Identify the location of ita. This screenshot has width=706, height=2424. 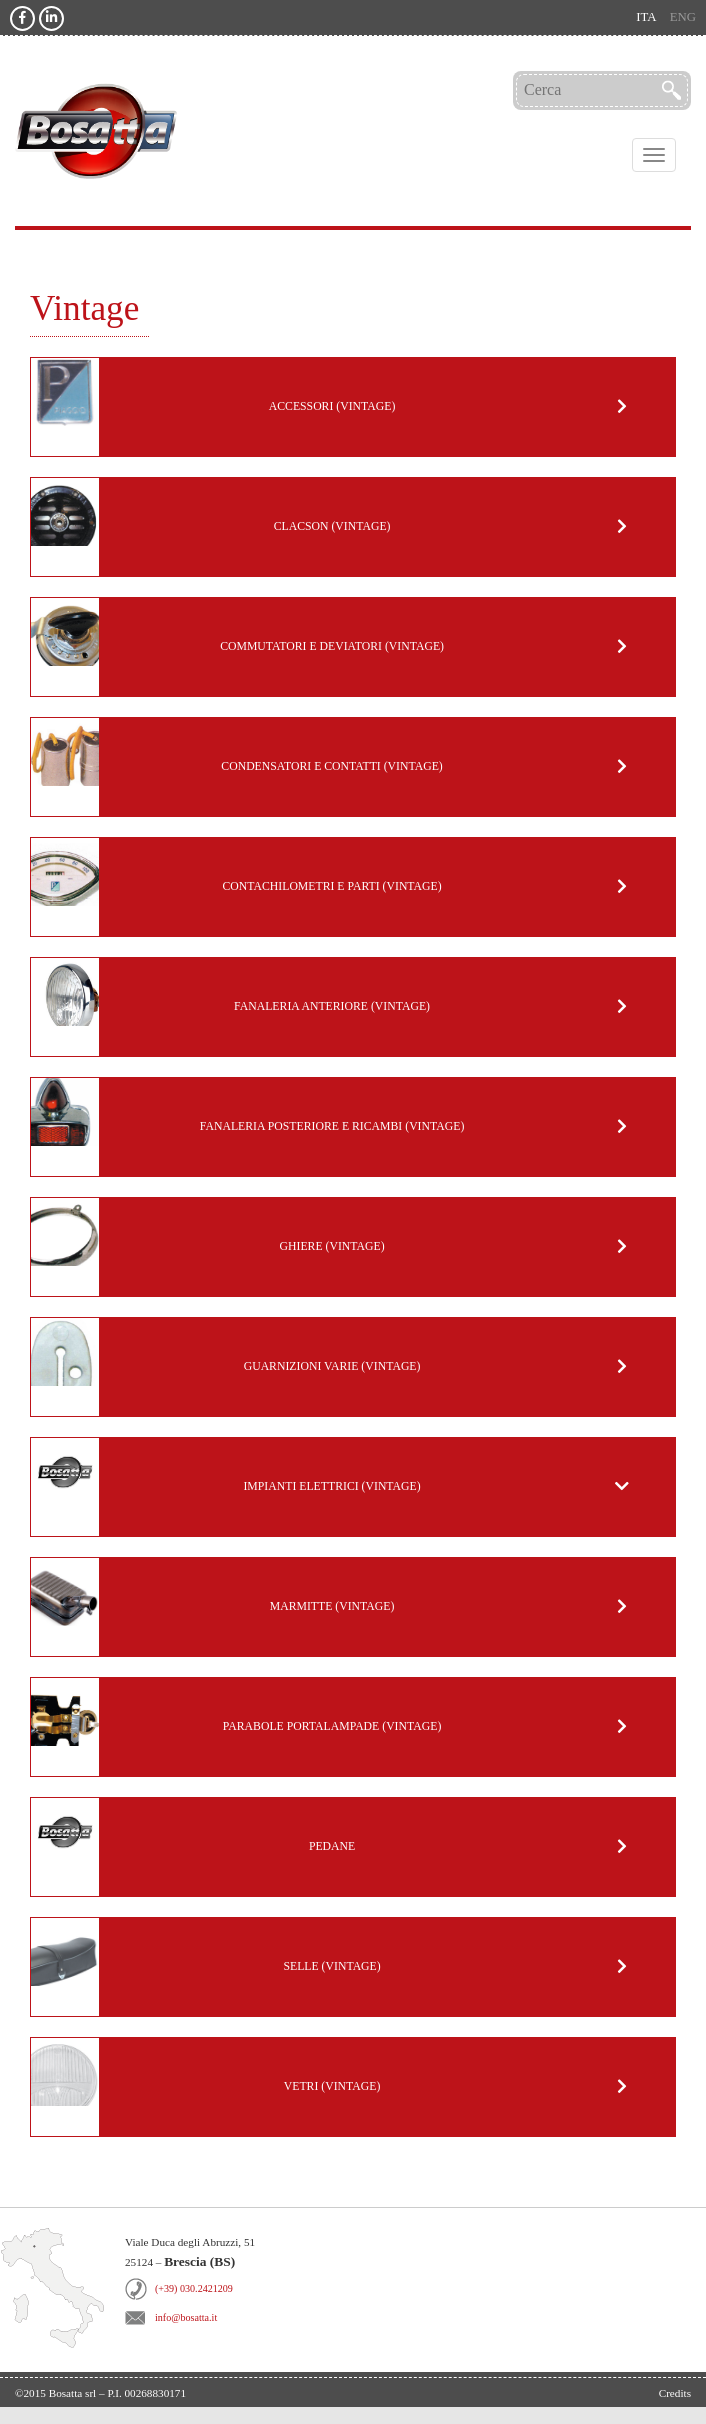
(646, 17).